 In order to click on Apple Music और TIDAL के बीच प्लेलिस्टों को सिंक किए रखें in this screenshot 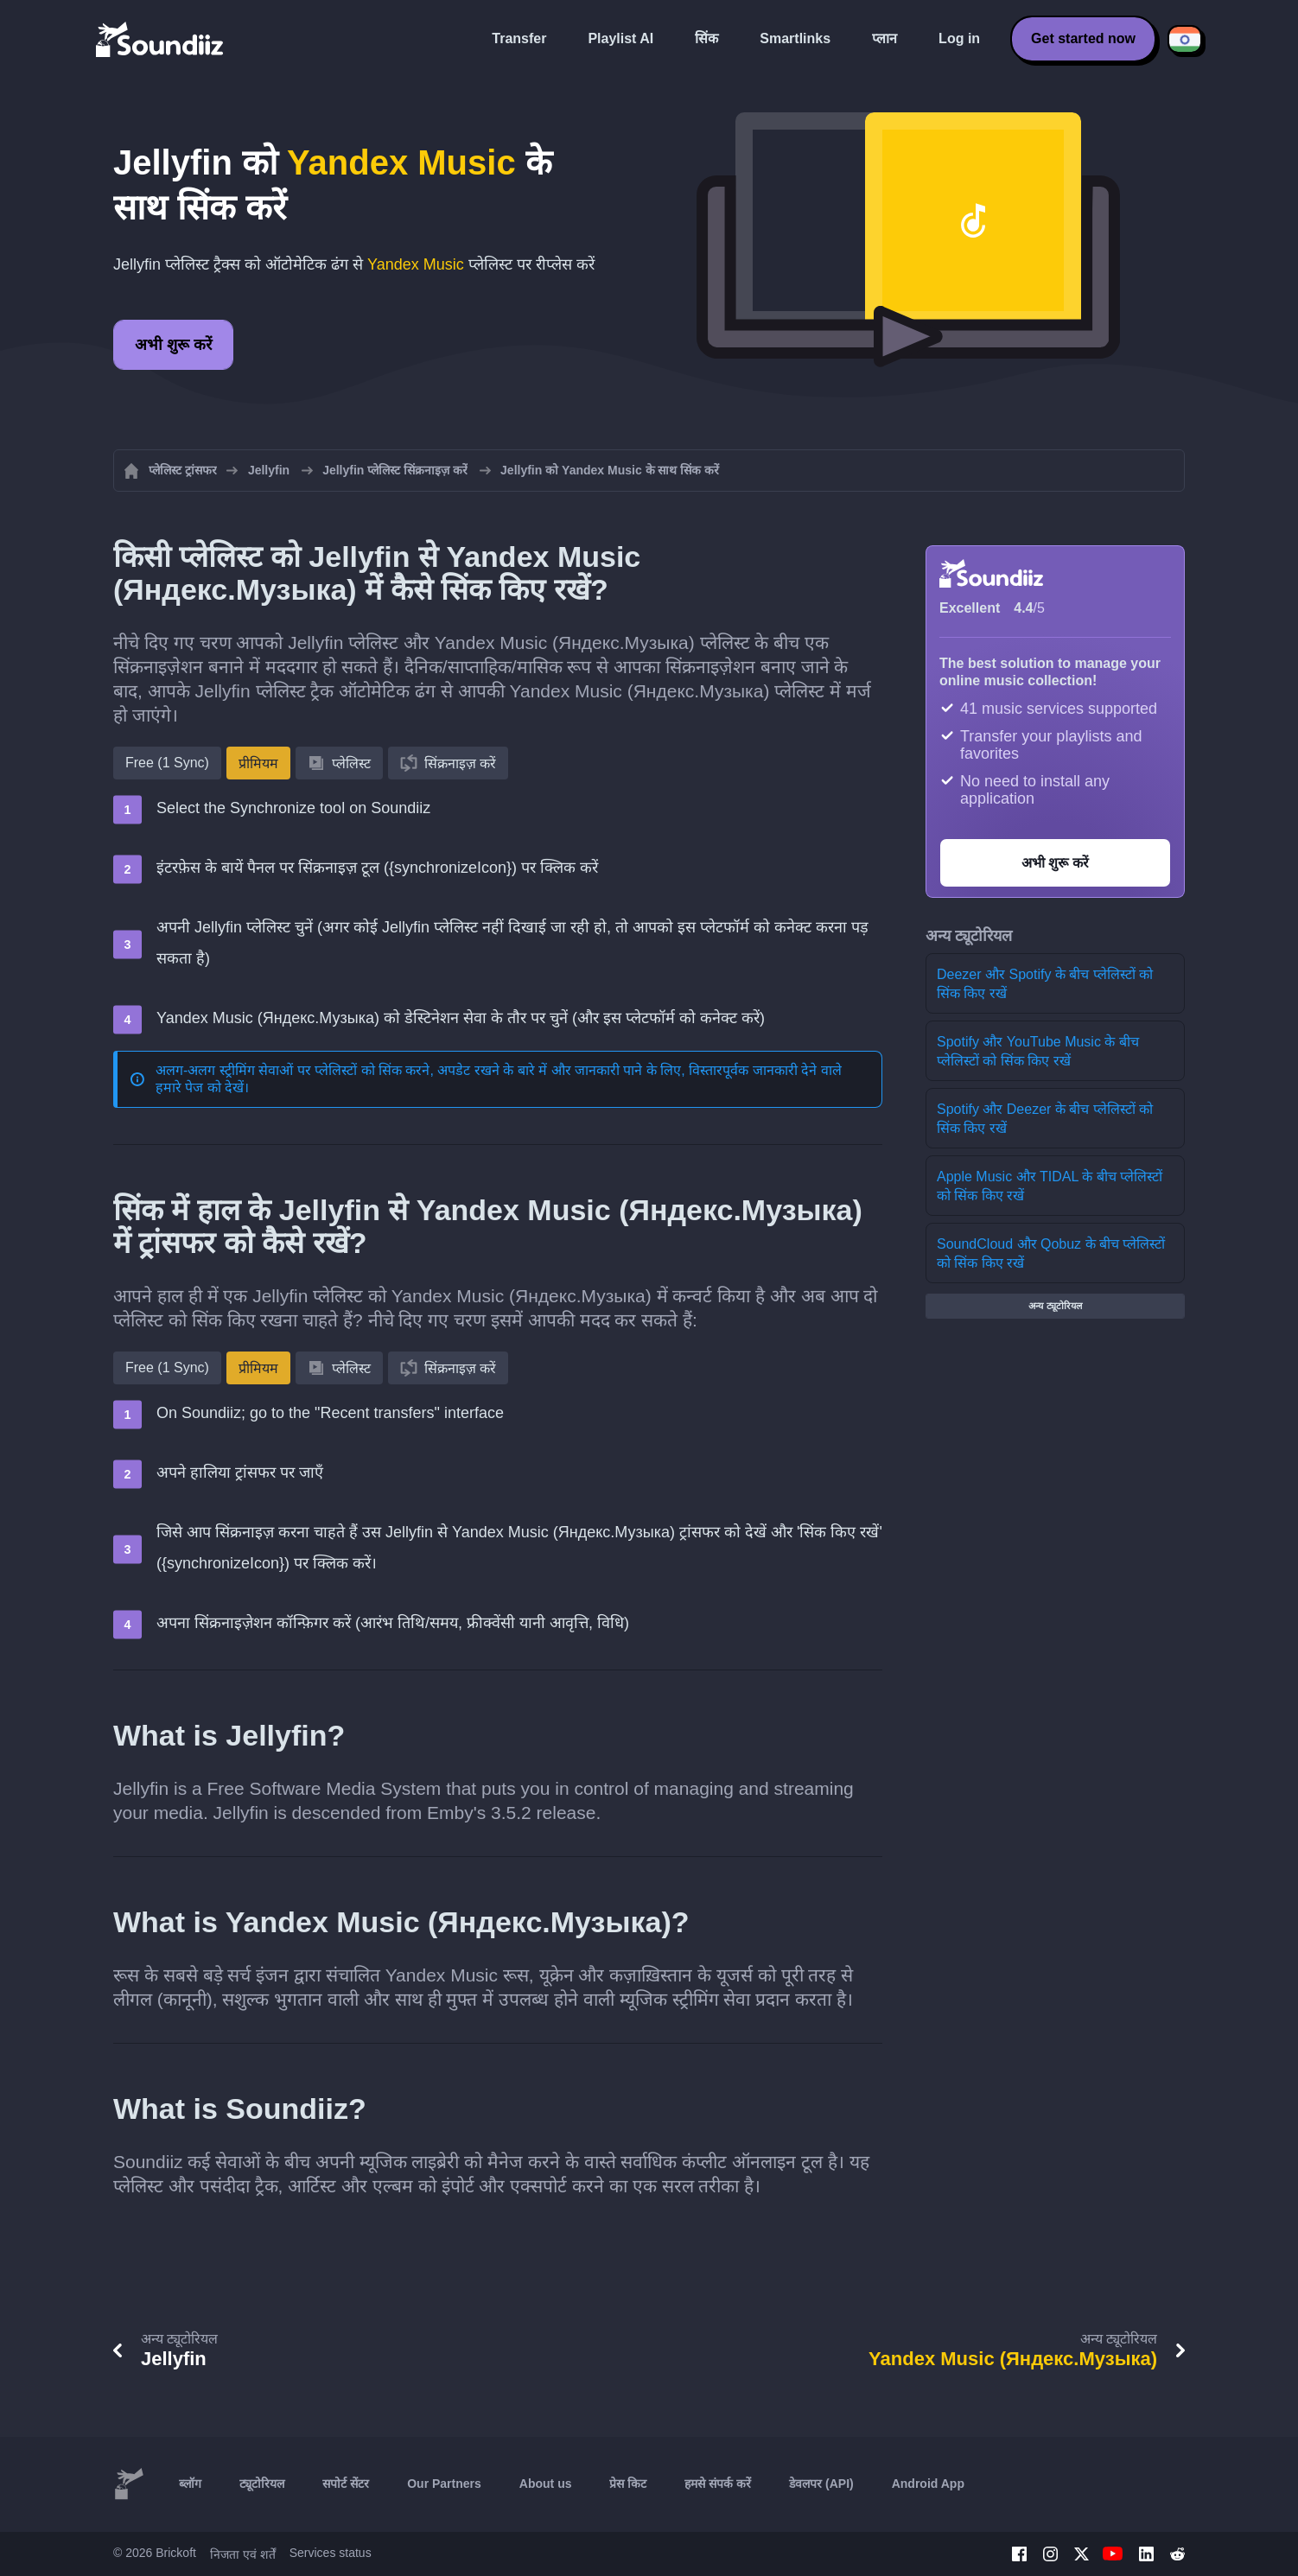, I will do `click(1049, 1186)`.